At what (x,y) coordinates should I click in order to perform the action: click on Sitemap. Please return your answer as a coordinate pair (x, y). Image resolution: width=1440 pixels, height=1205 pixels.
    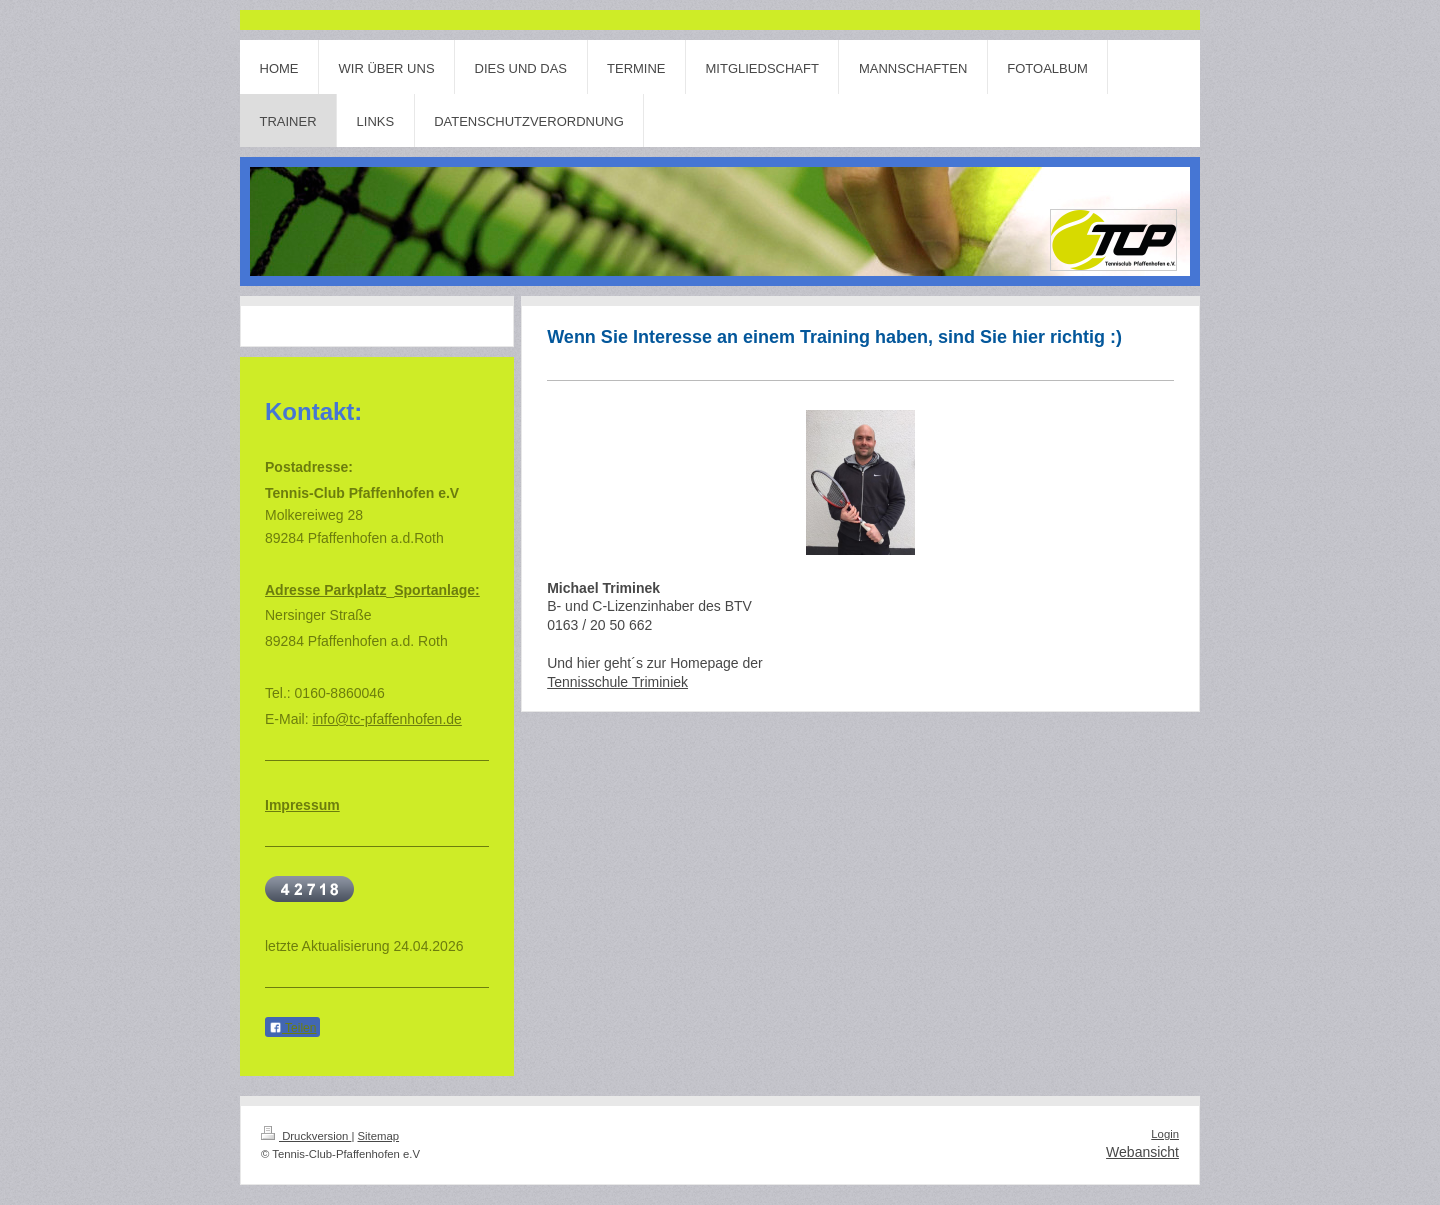
    Looking at the image, I should click on (379, 1136).